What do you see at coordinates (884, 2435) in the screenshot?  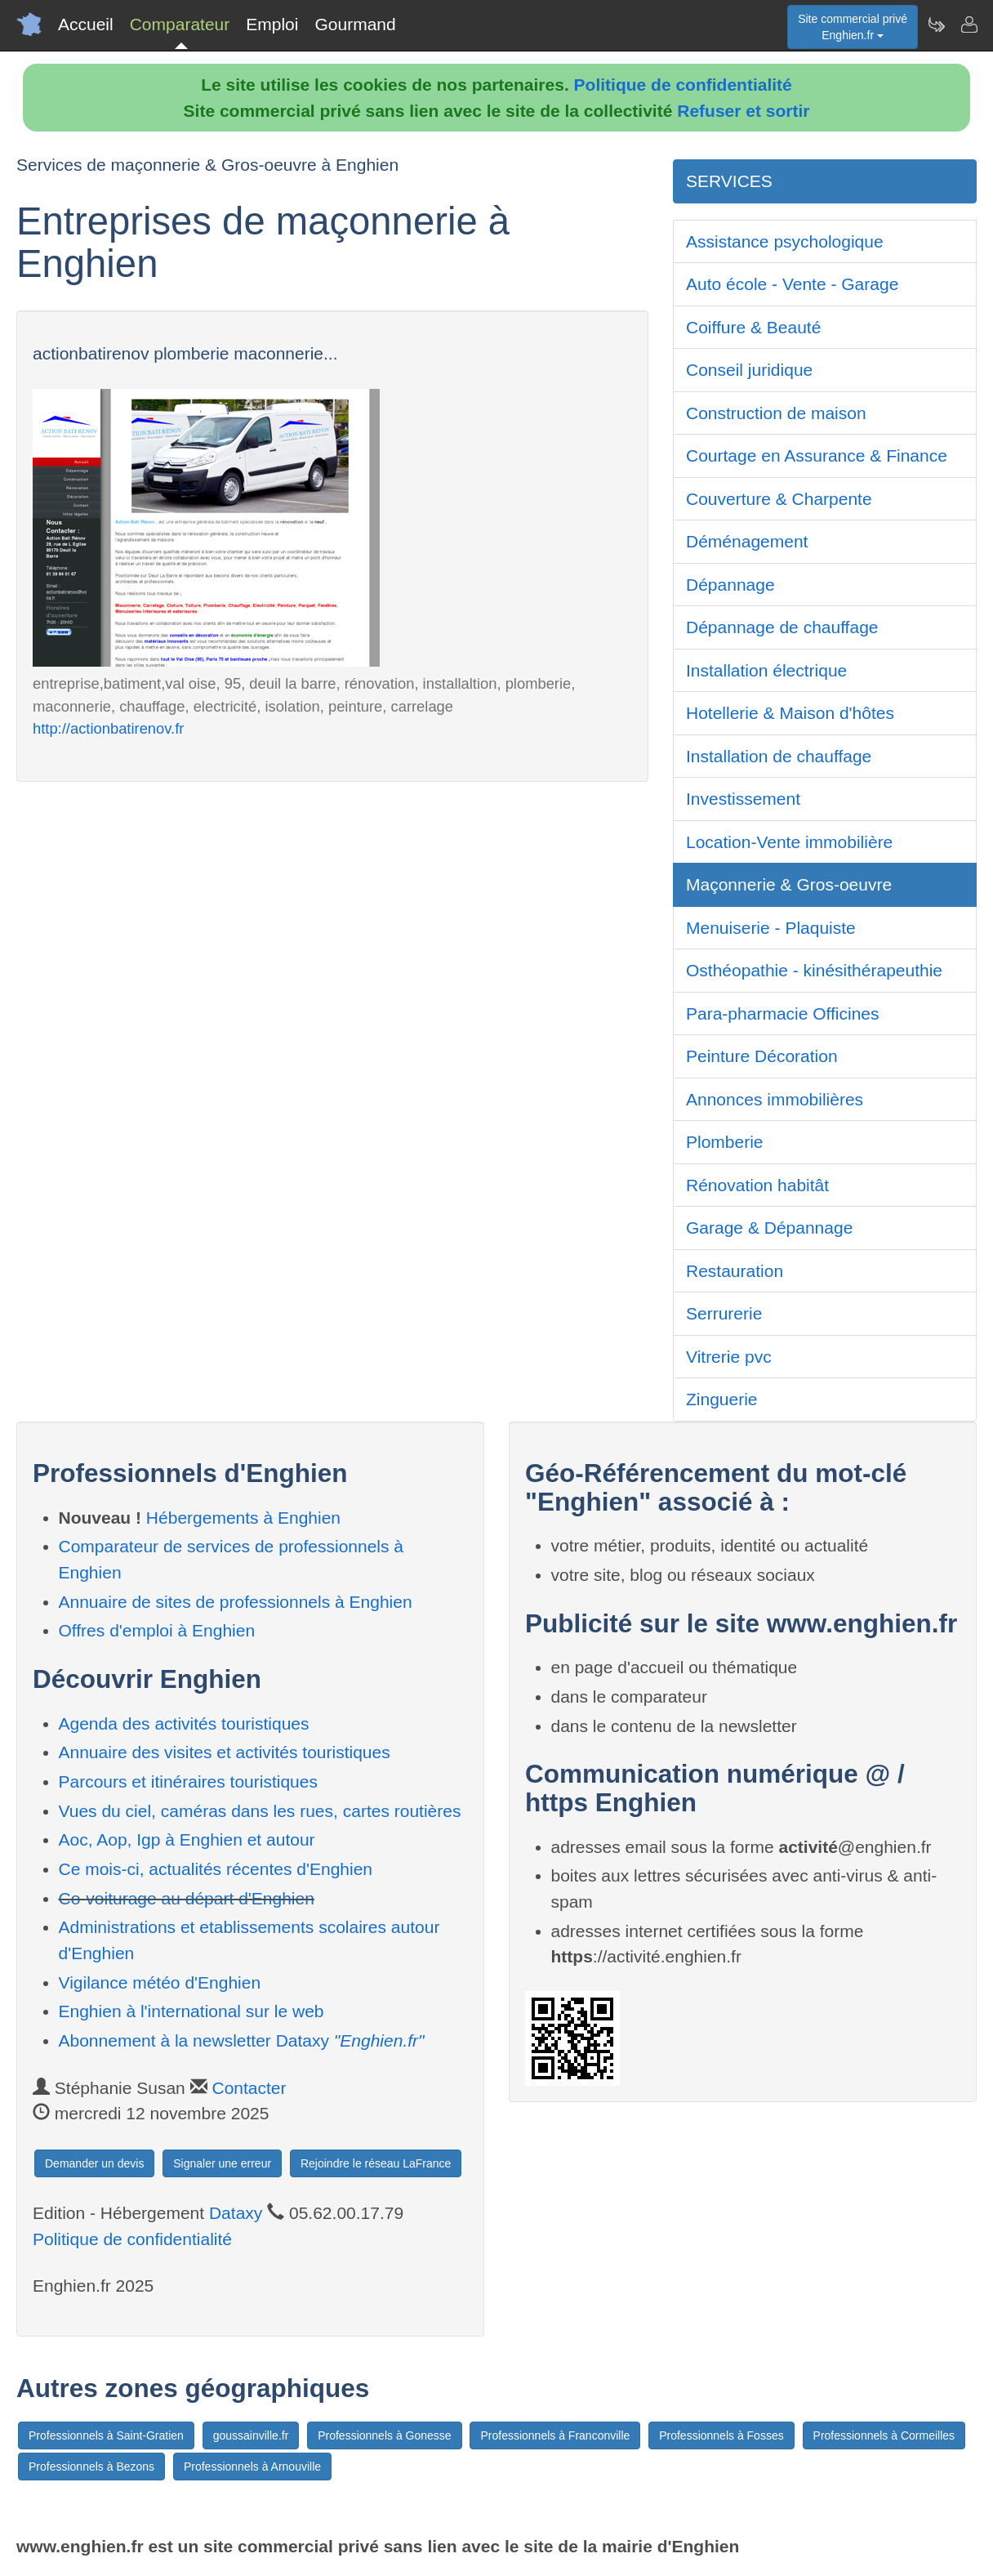 I see `Professionnels à Cormeilles` at bounding box center [884, 2435].